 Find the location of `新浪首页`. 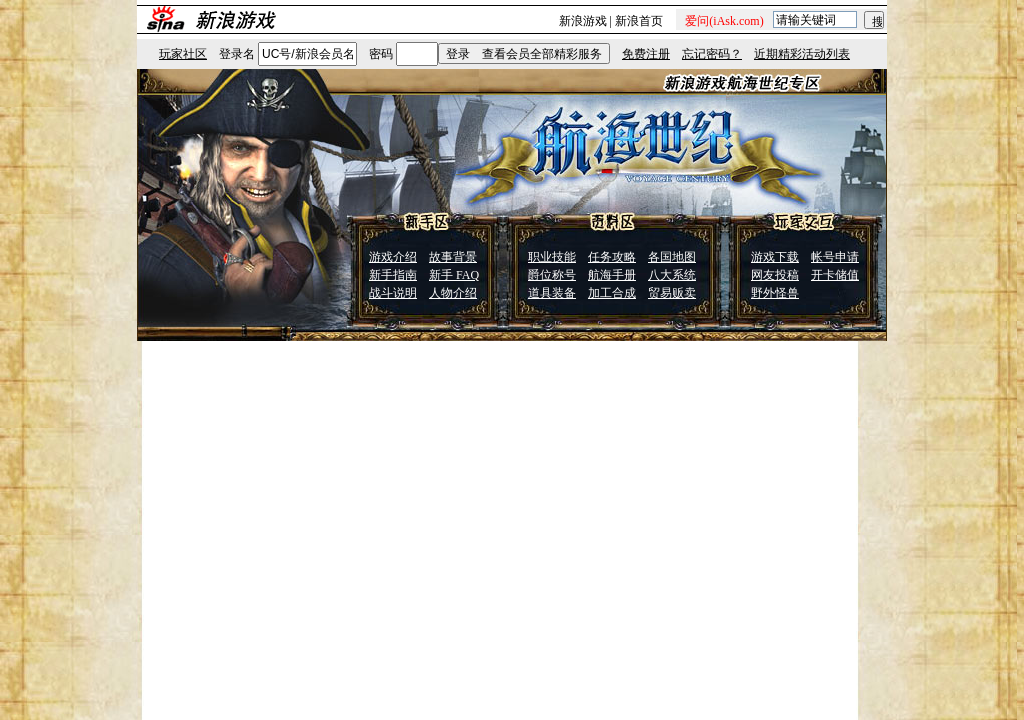

新浪首页 is located at coordinates (639, 21).